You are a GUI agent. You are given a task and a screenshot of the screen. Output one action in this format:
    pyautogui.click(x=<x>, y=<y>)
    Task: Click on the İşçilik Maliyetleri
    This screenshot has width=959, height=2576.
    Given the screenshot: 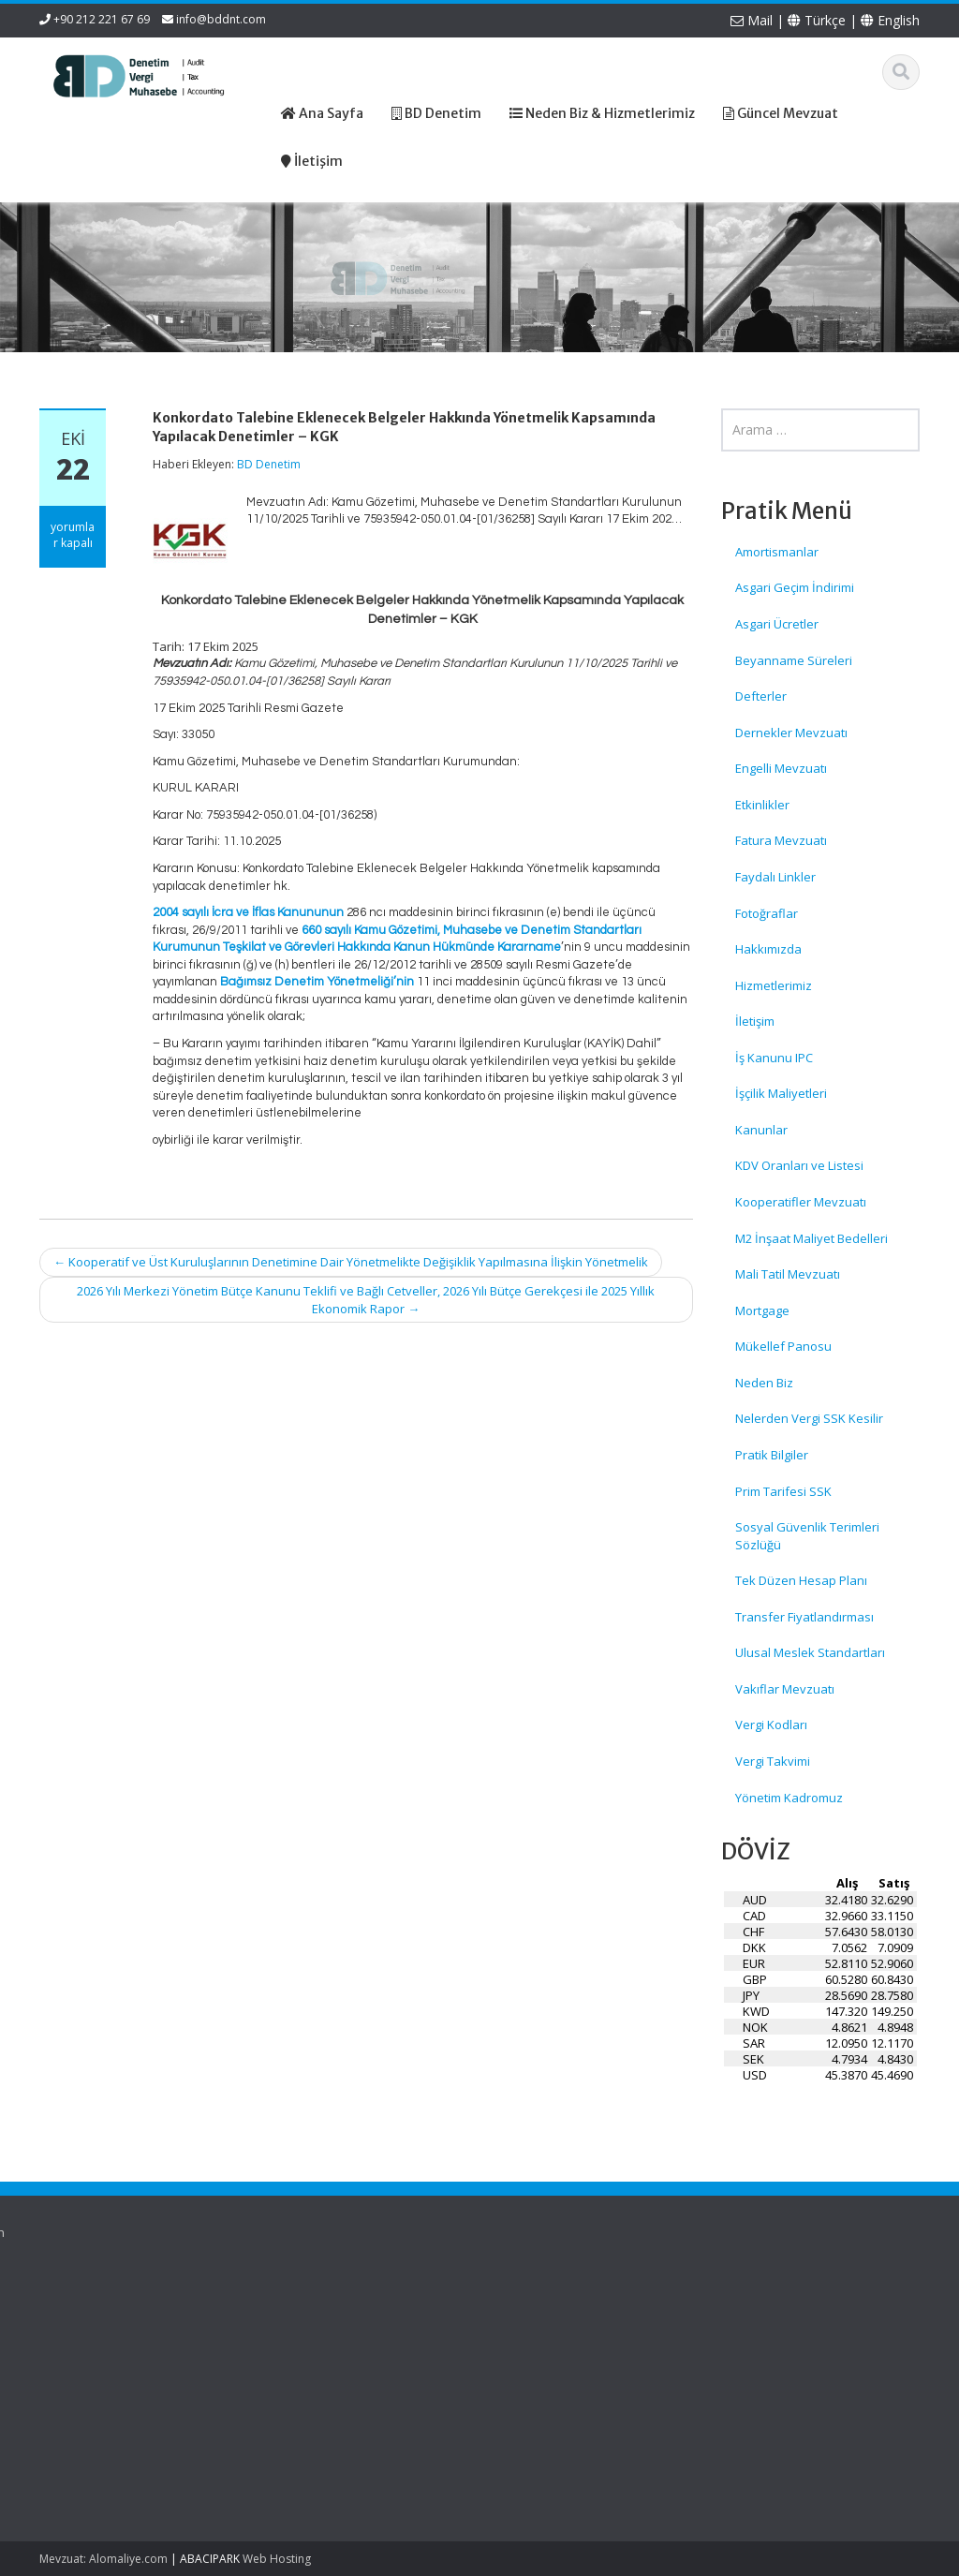 What is the action you would take?
    pyautogui.click(x=781, y=1093)
    